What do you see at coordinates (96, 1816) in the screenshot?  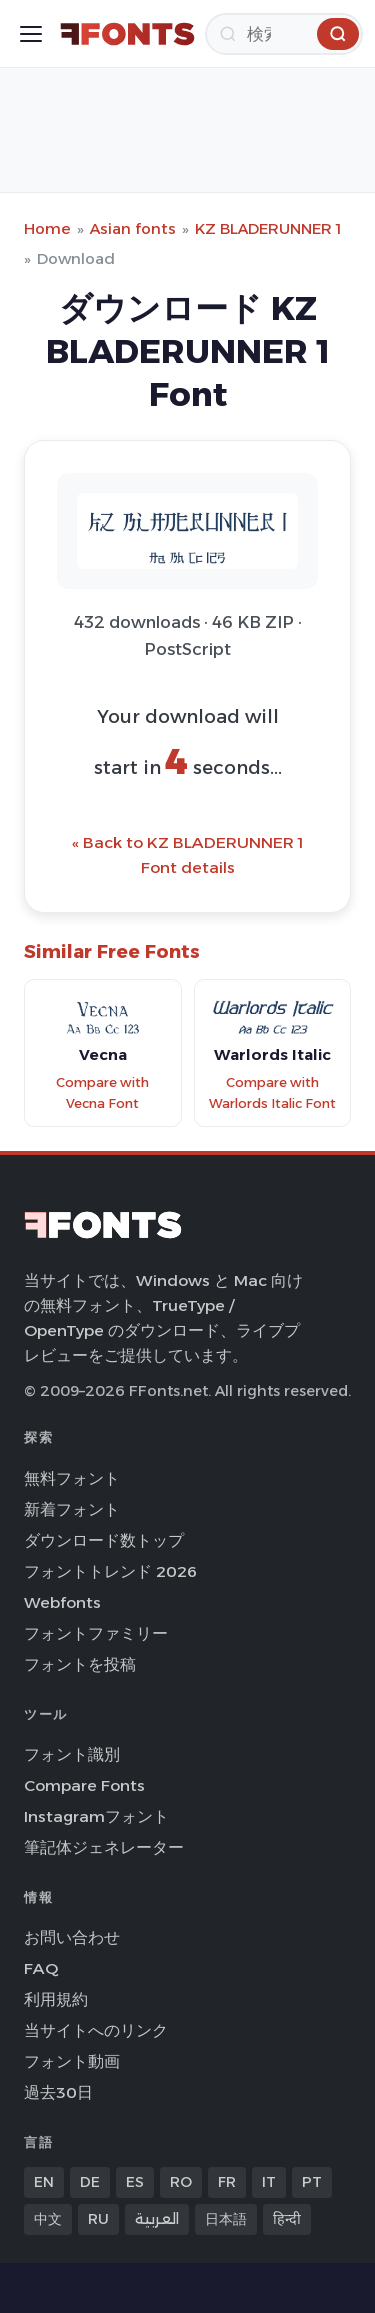 I see `Instagramフォント` at bounding box center [96, 1816].